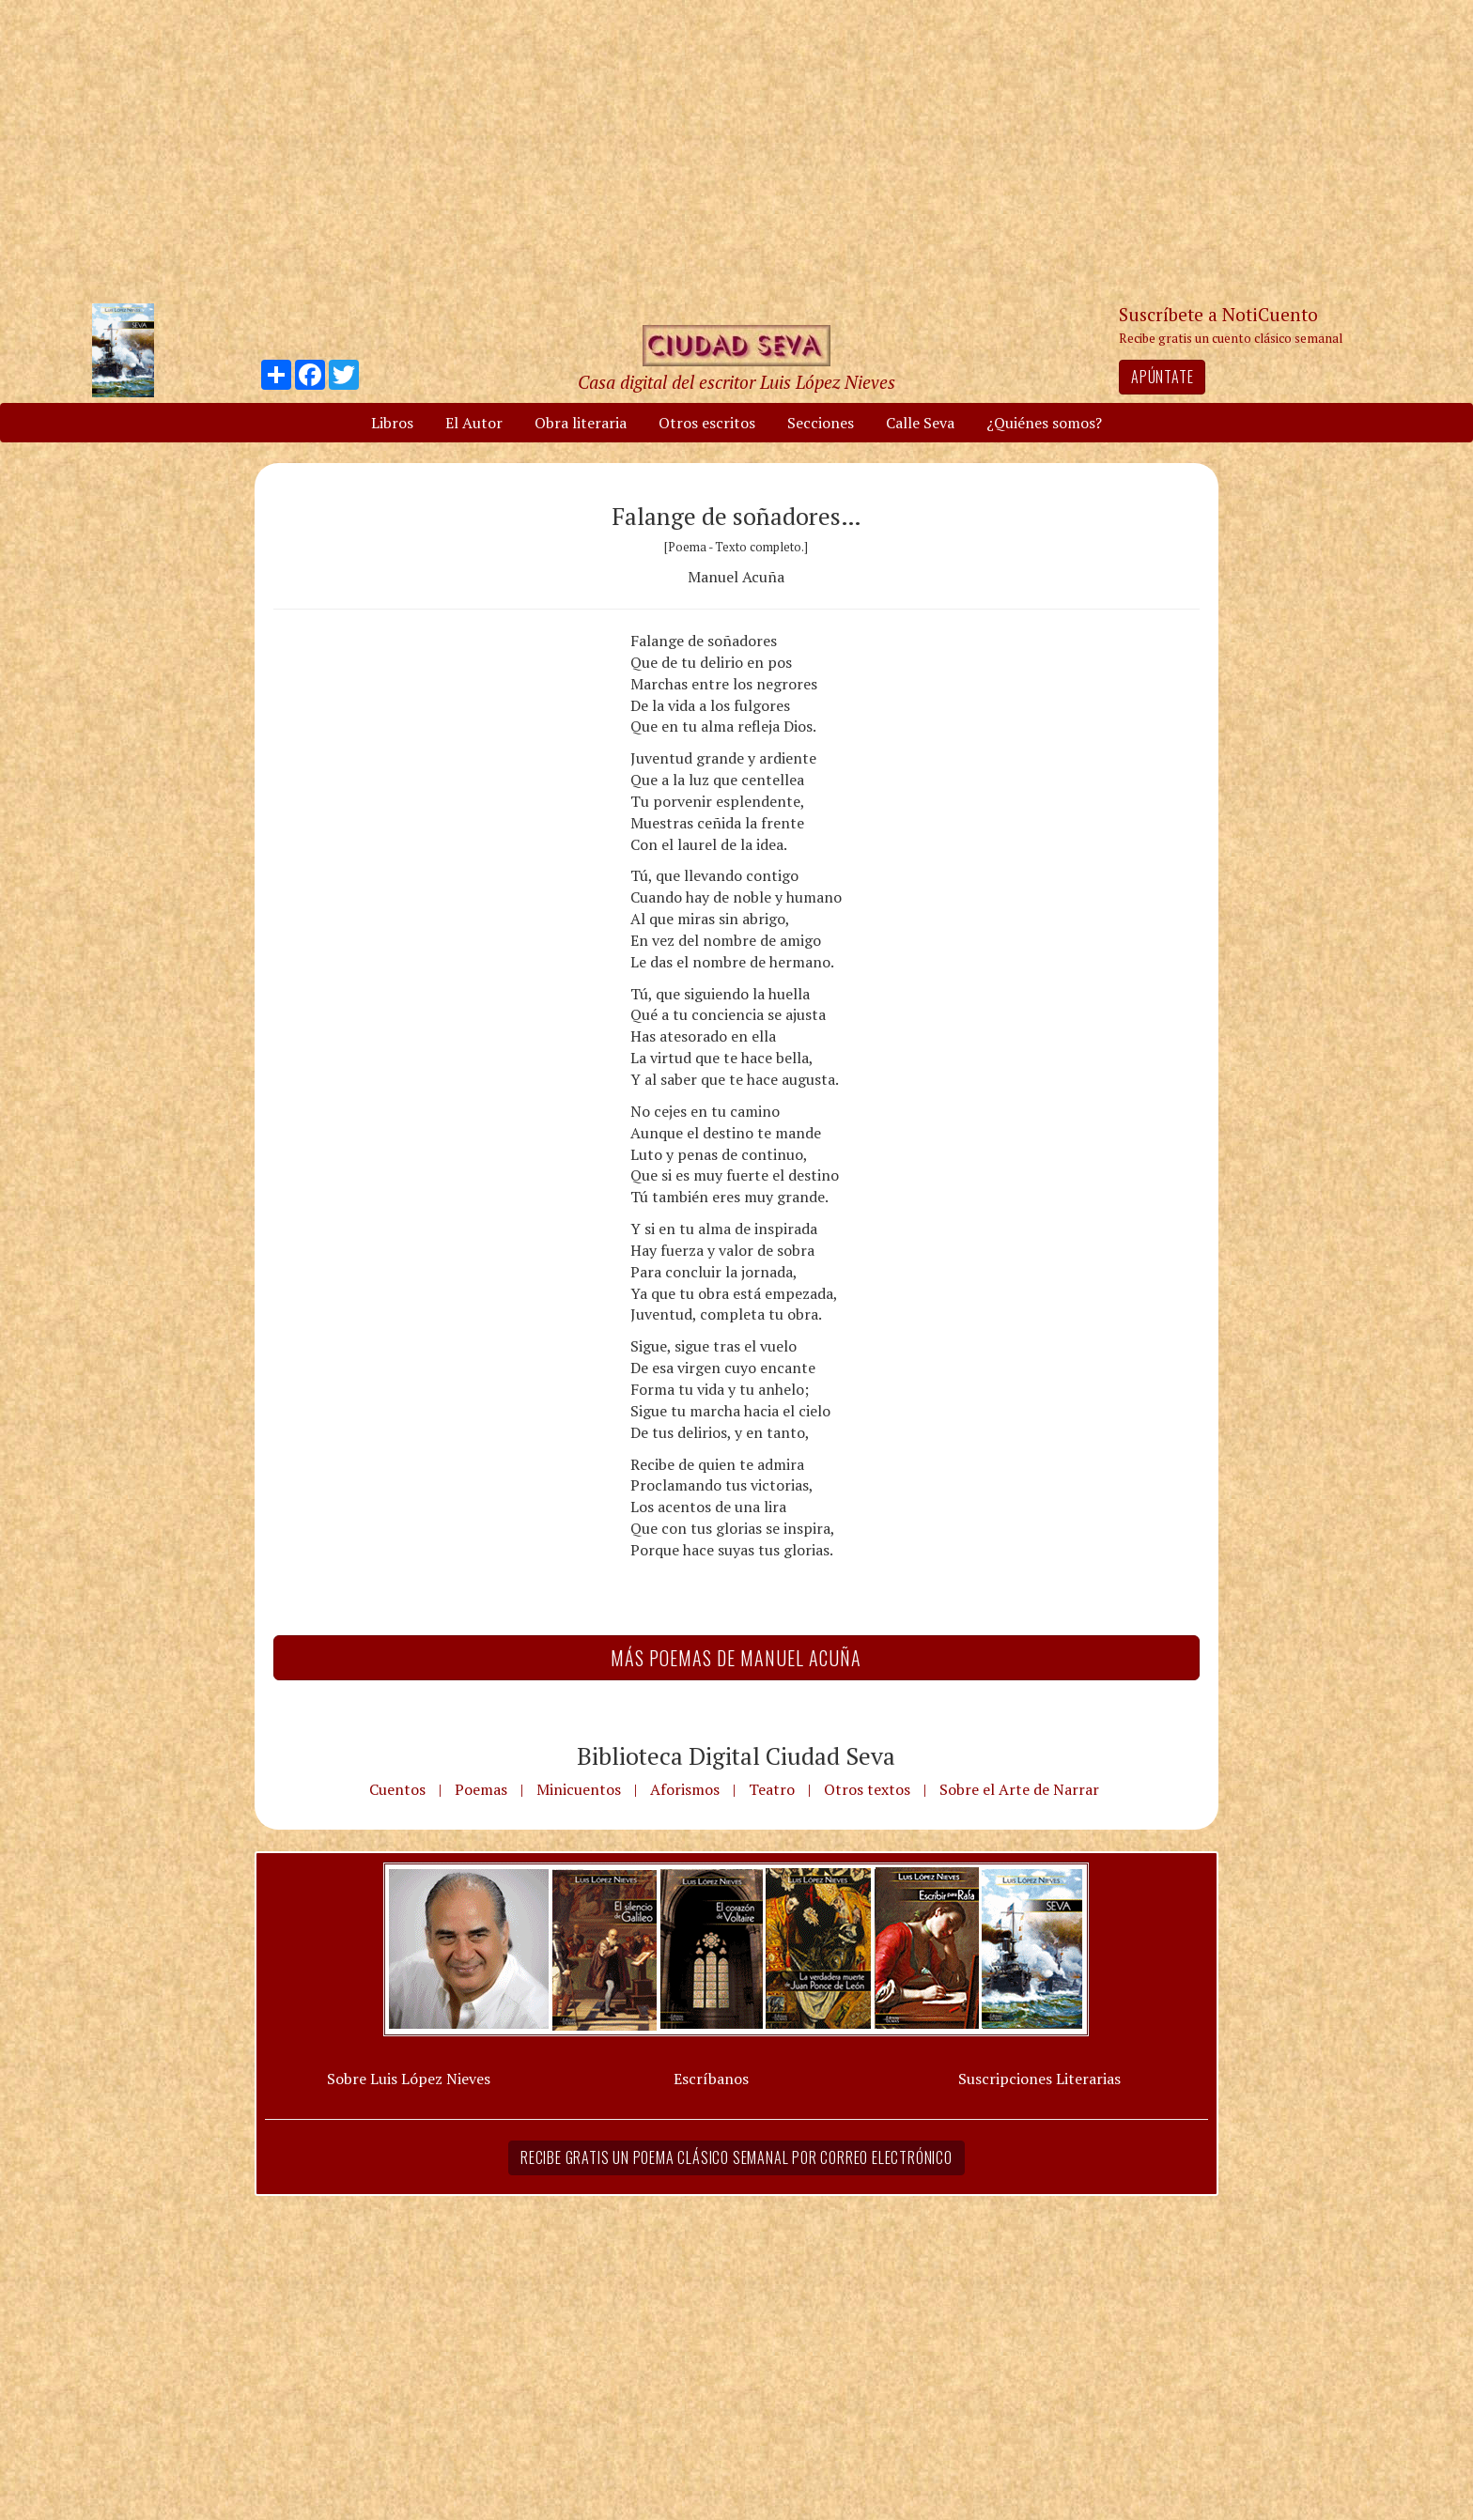  What do you see at coordinates (392, 422) in the screenshot?
I see `Libros` at bounding box center [392, 422].